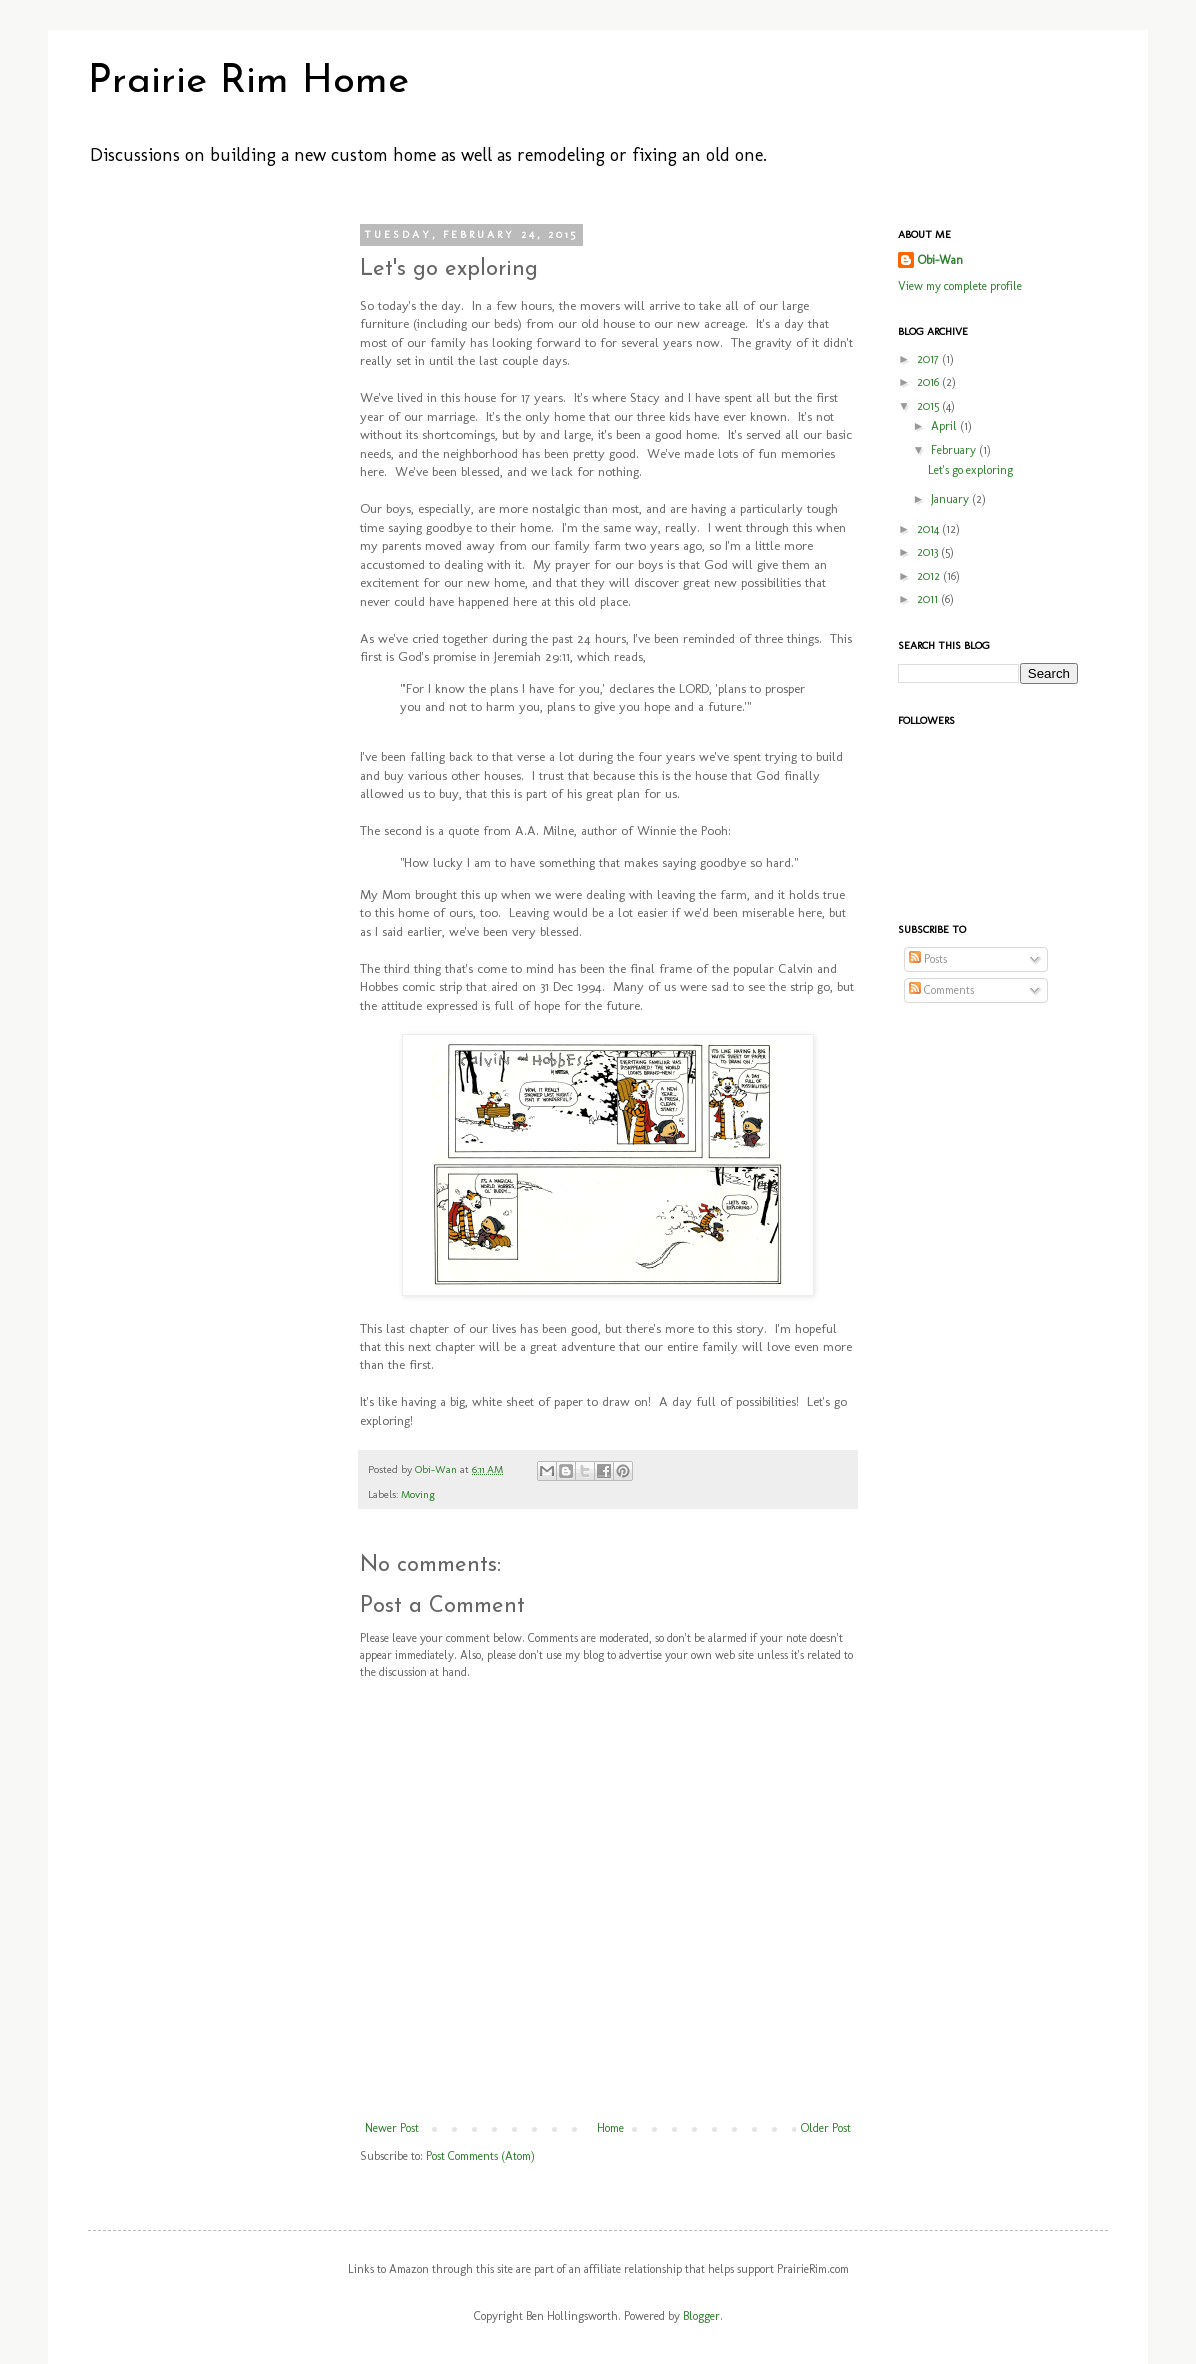 The height and width of the screenshot is (2364, 1196). I want to click on Prairie Rim Home, so click(248, 82).